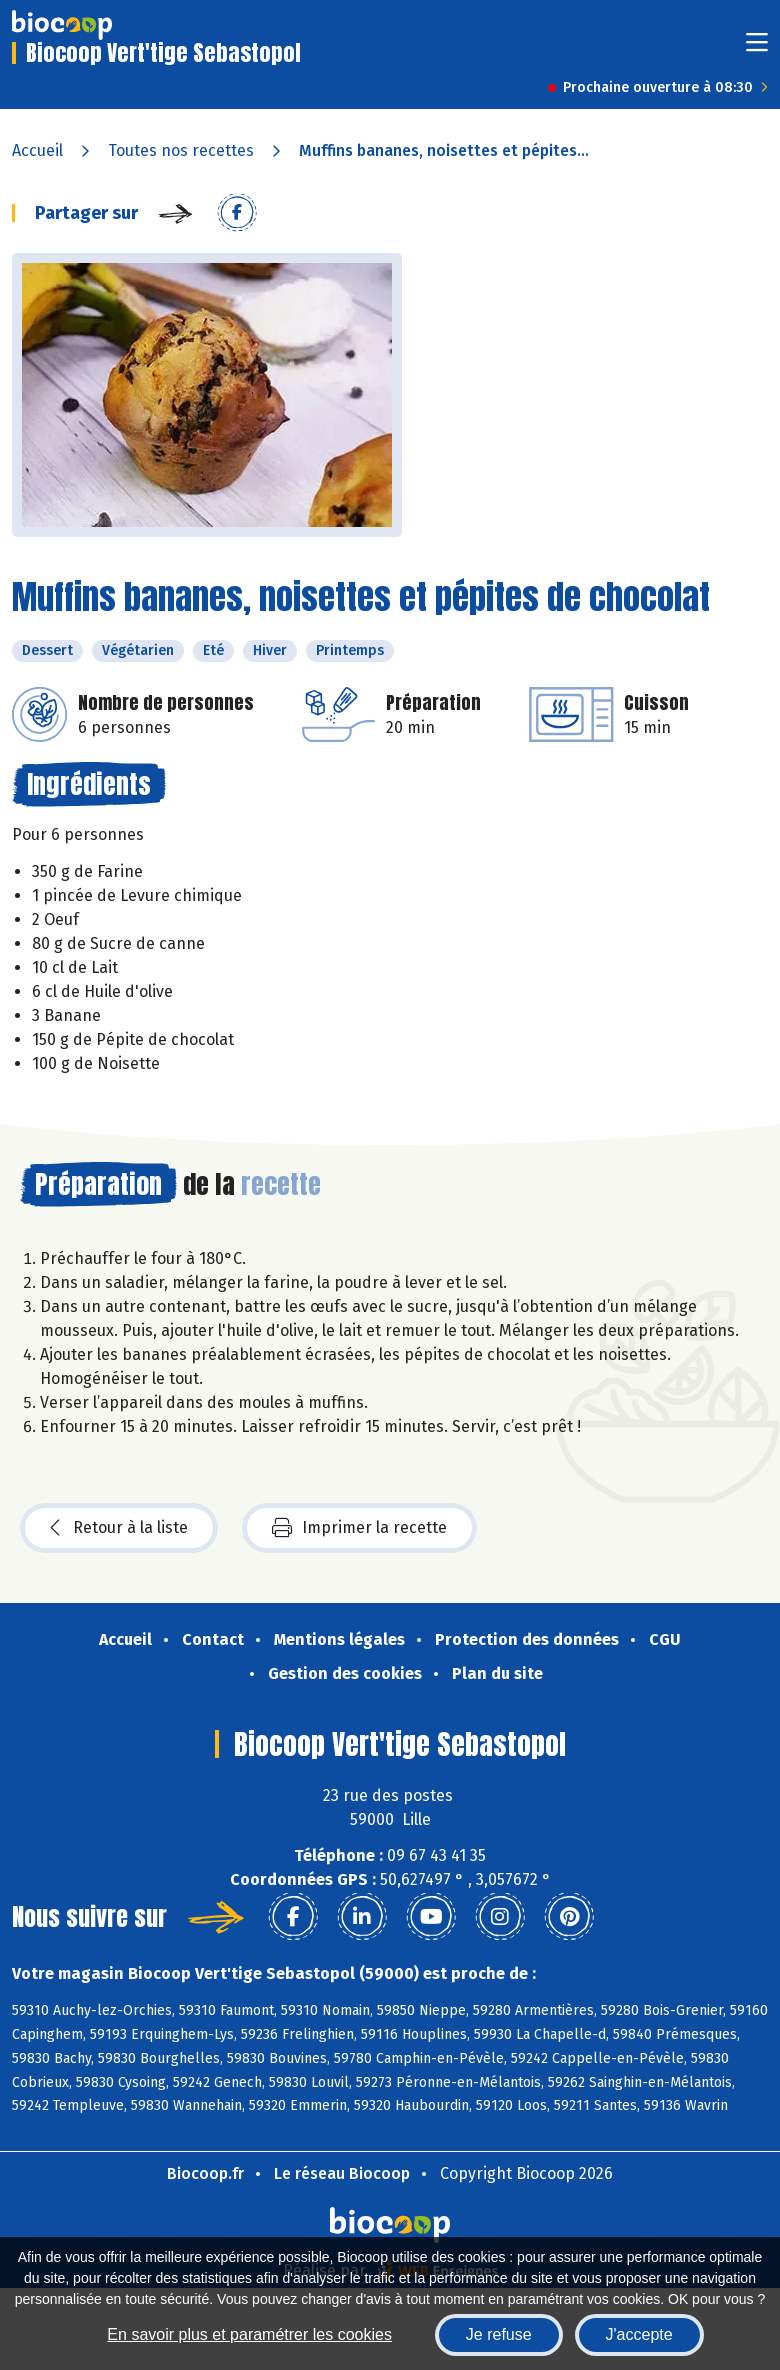 The image size is (780, 2370). Describe the element at coordinates (205, 2173) in the screenshot. I see `Biocoop.fr` at that location.